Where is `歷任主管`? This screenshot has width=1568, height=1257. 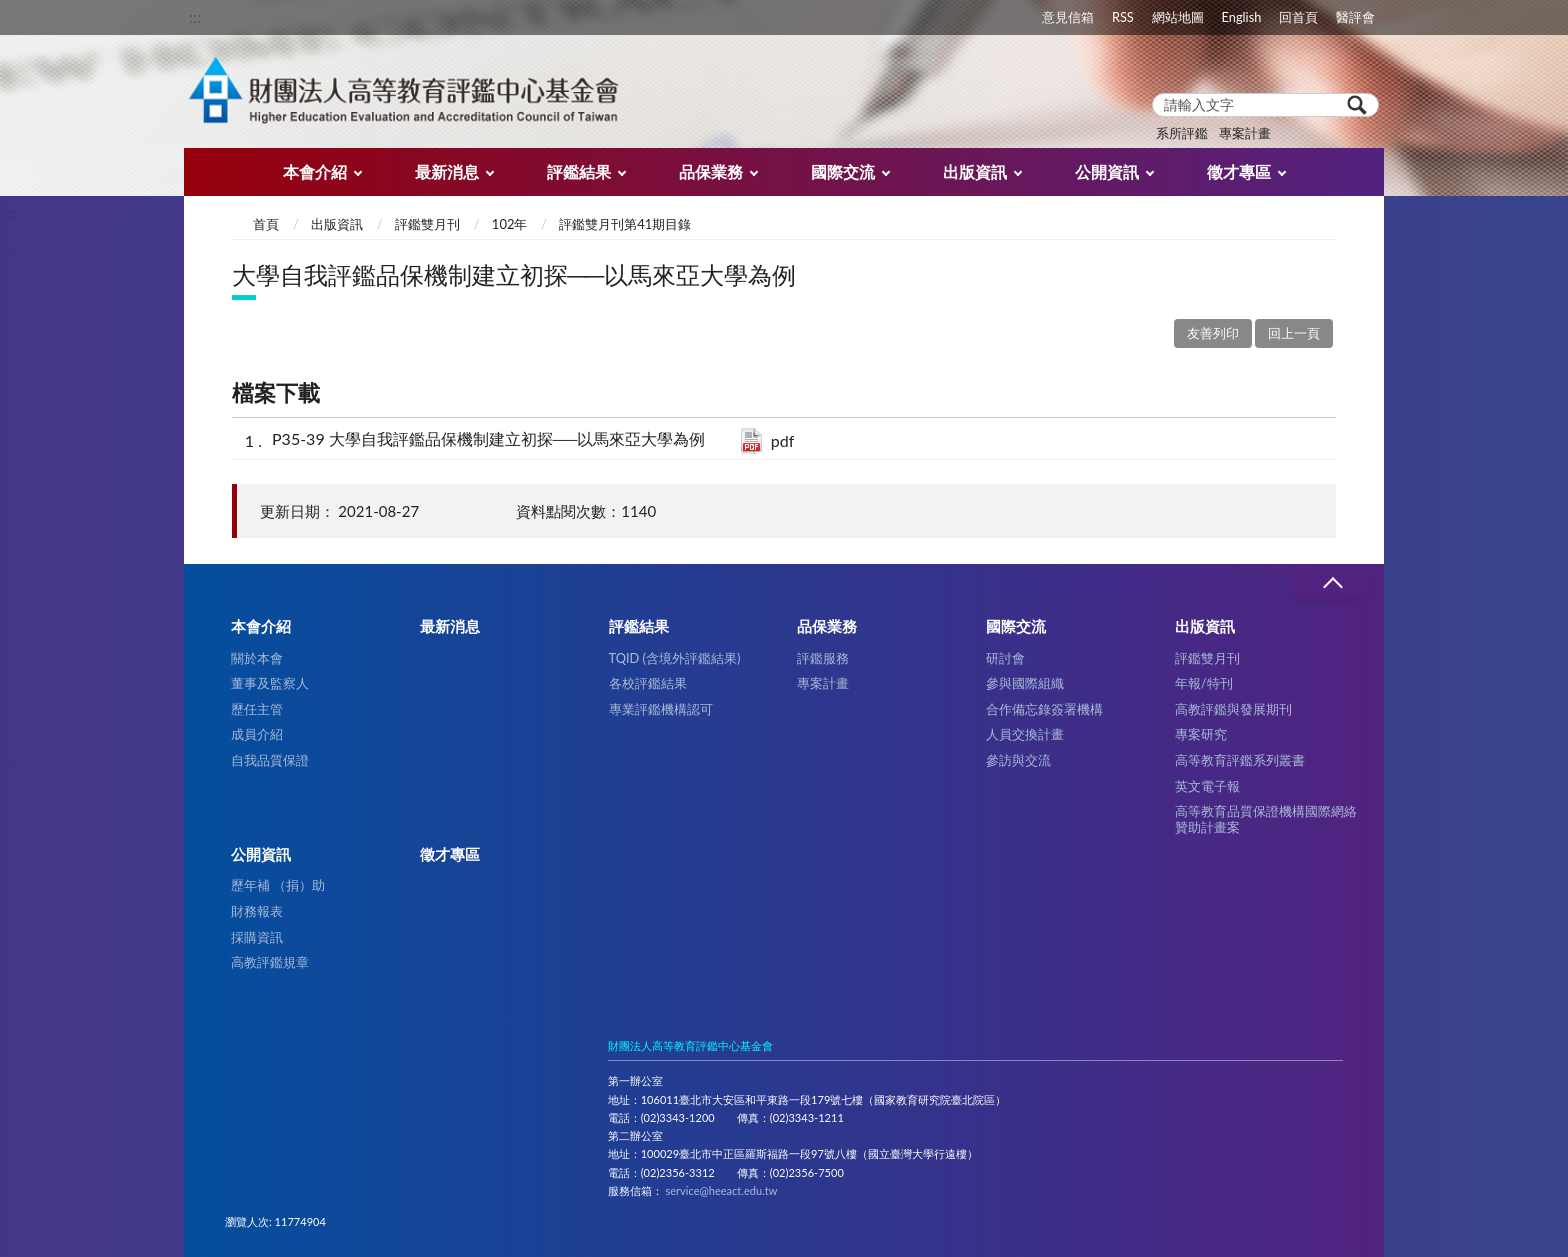 歷任主管 is located at coordinates (257, 709).